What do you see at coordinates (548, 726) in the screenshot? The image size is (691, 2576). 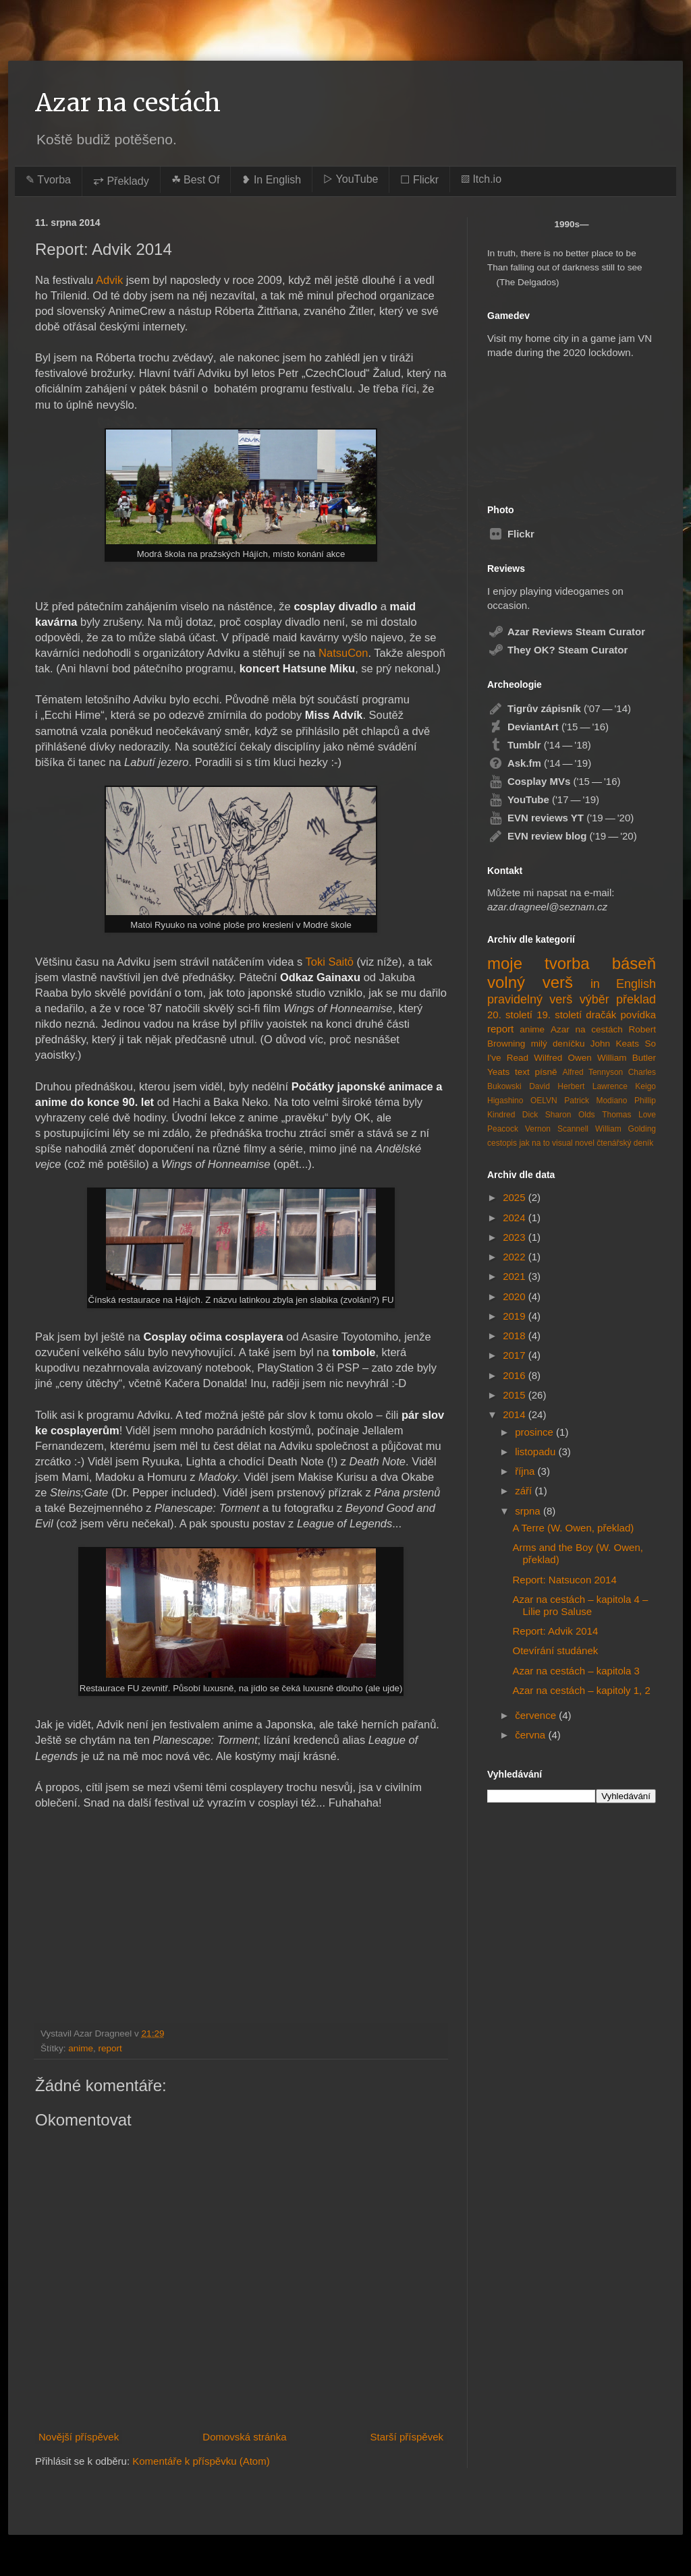 I see `('15 — '16)` at bounding box center [548, 726].